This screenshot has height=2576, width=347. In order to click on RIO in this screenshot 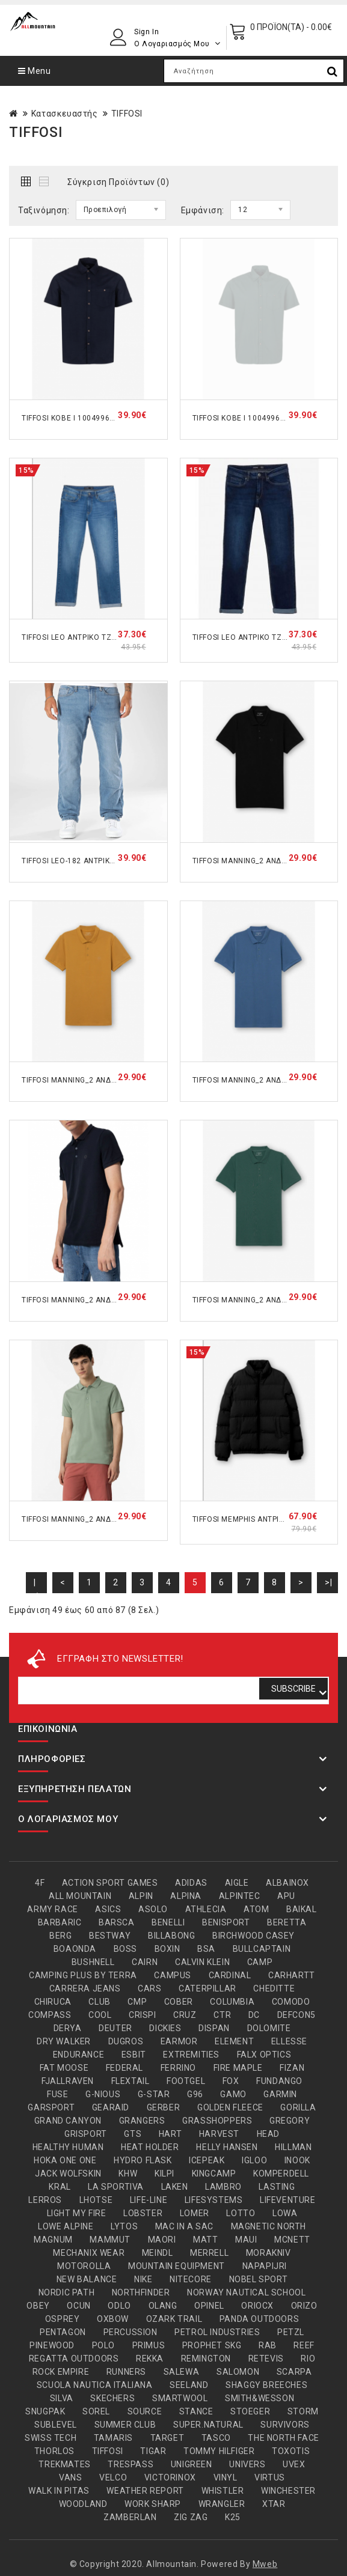, I will do `click(308, 2358)`.